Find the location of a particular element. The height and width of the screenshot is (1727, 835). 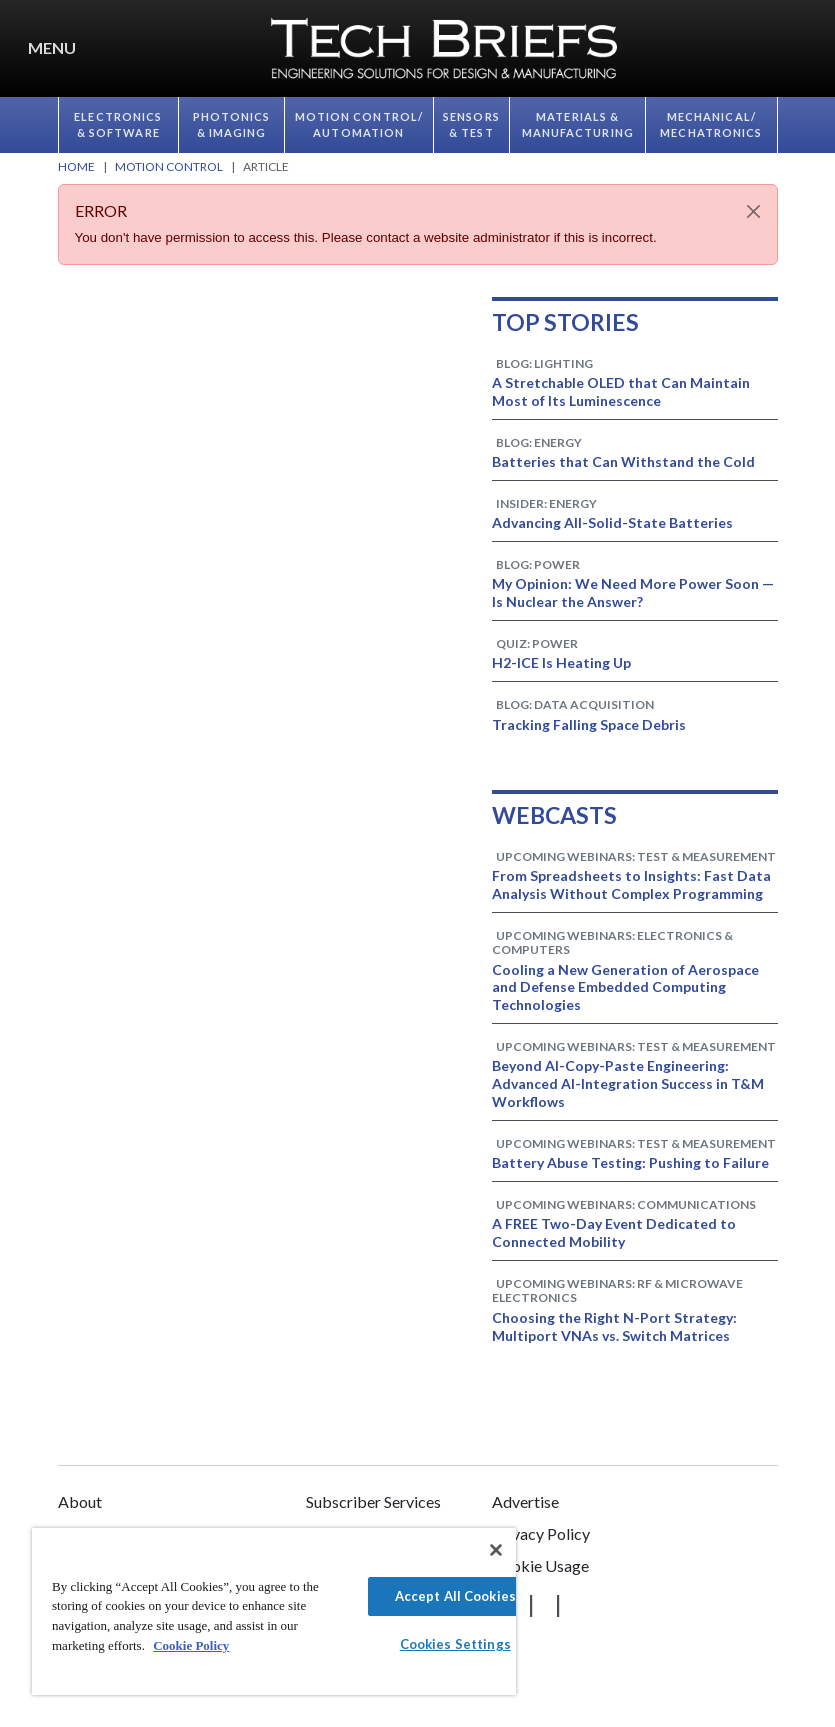

Beyond AI-Copy-Paste Engineering: Advanced AI-Integration Success in T&M Workflows is located at coordinates (628, 1083).